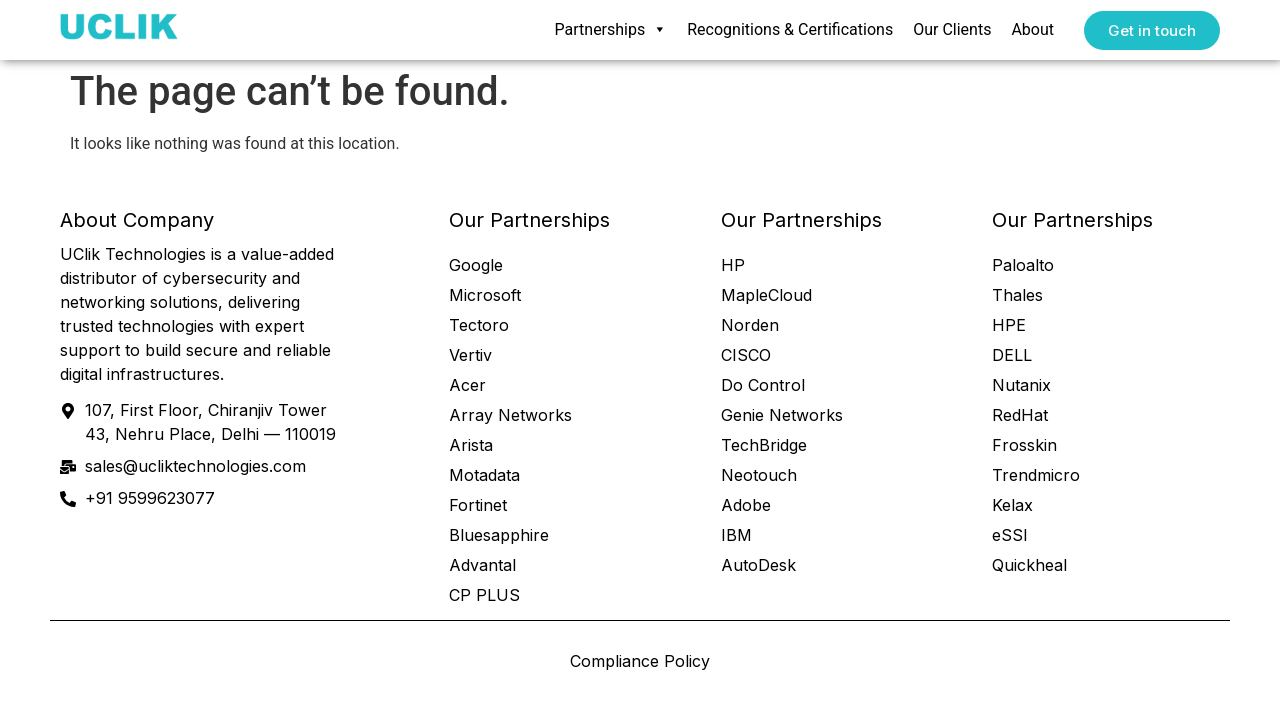  I want to click on DELL, so click(1012, 355).